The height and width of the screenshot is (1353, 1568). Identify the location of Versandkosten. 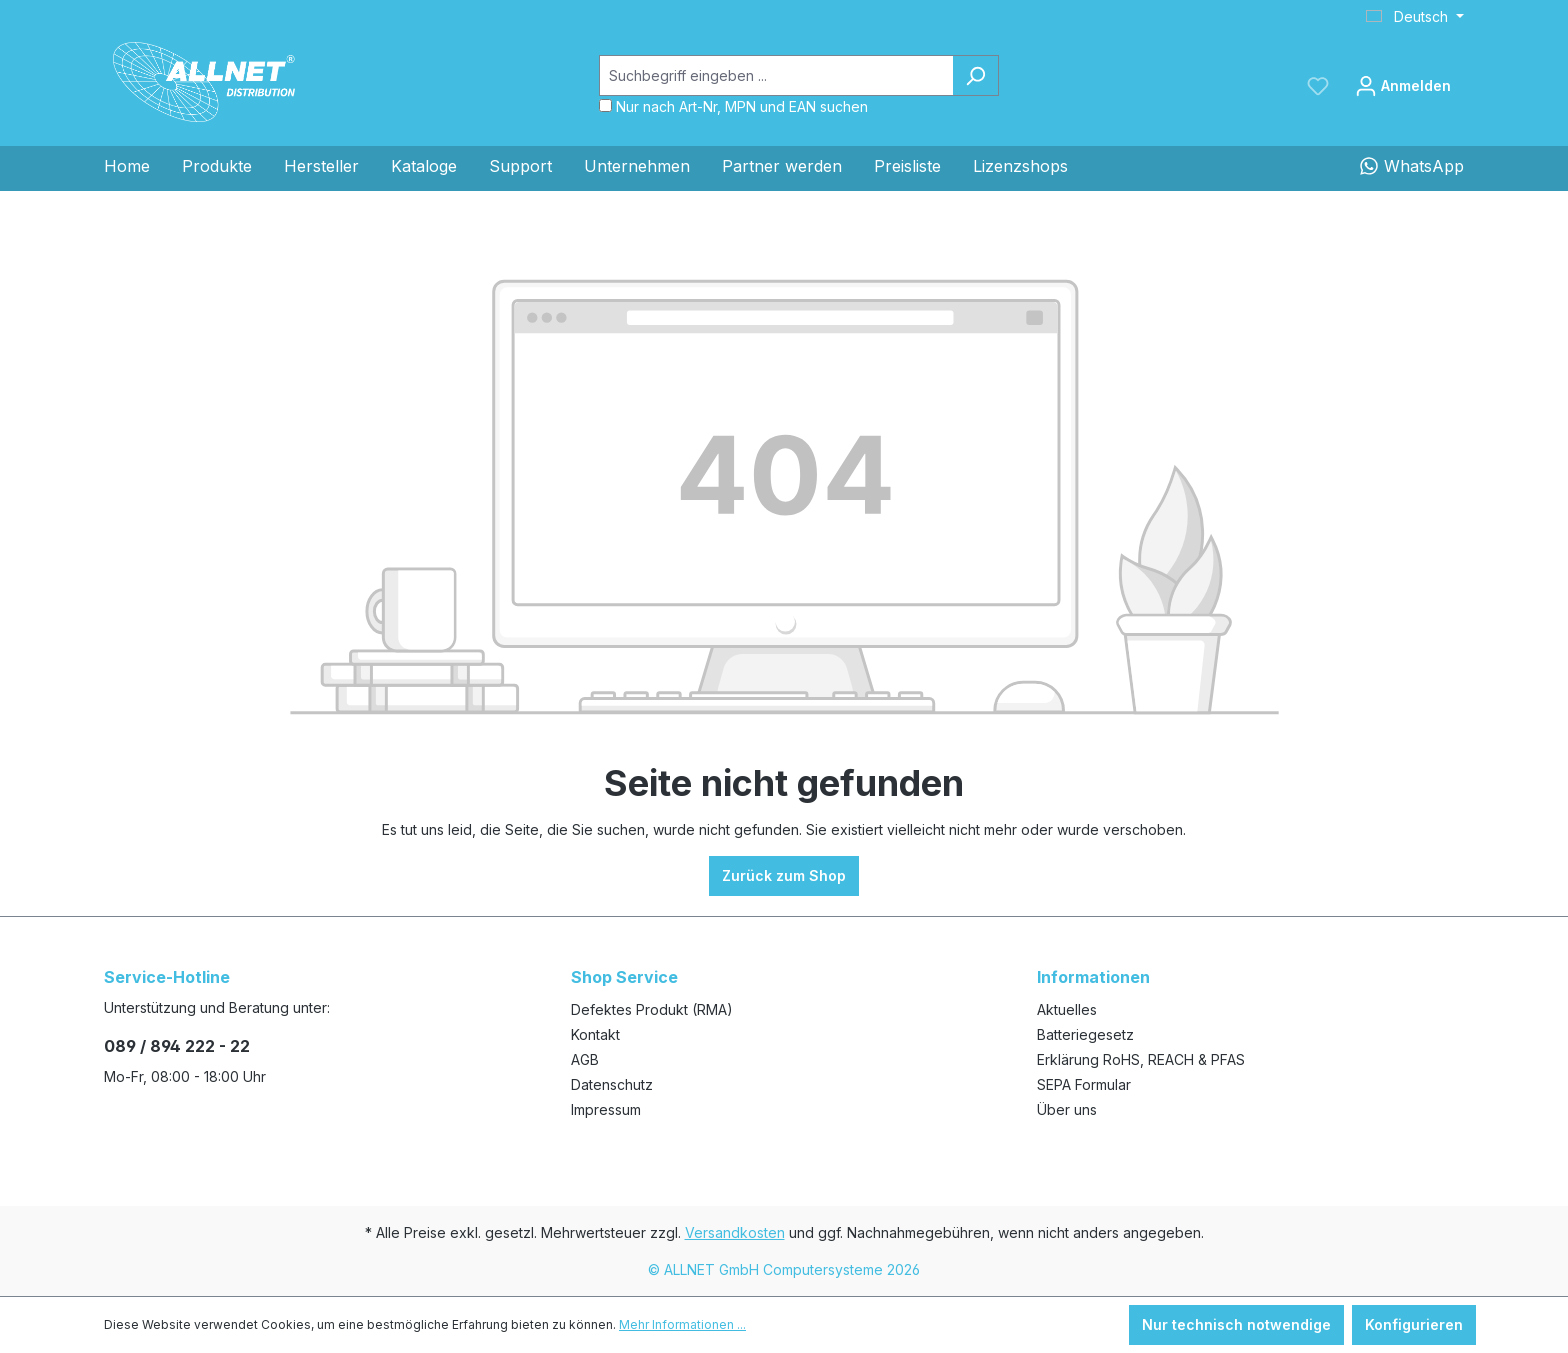
(735, 1232).